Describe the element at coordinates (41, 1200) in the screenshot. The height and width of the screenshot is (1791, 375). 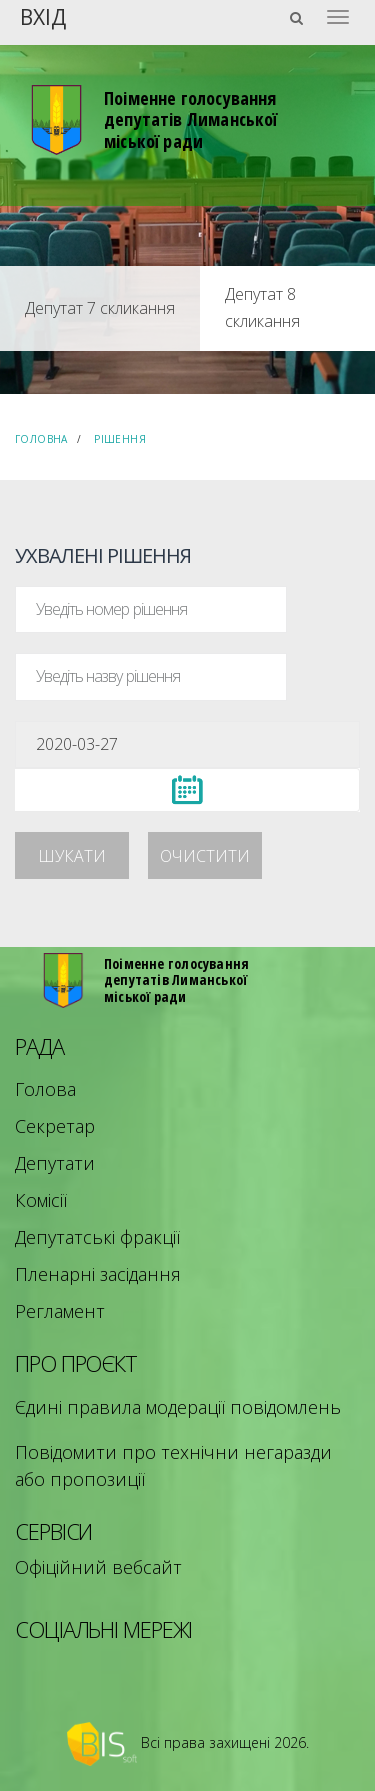
I see `Комісії [menuitem]` at that location.